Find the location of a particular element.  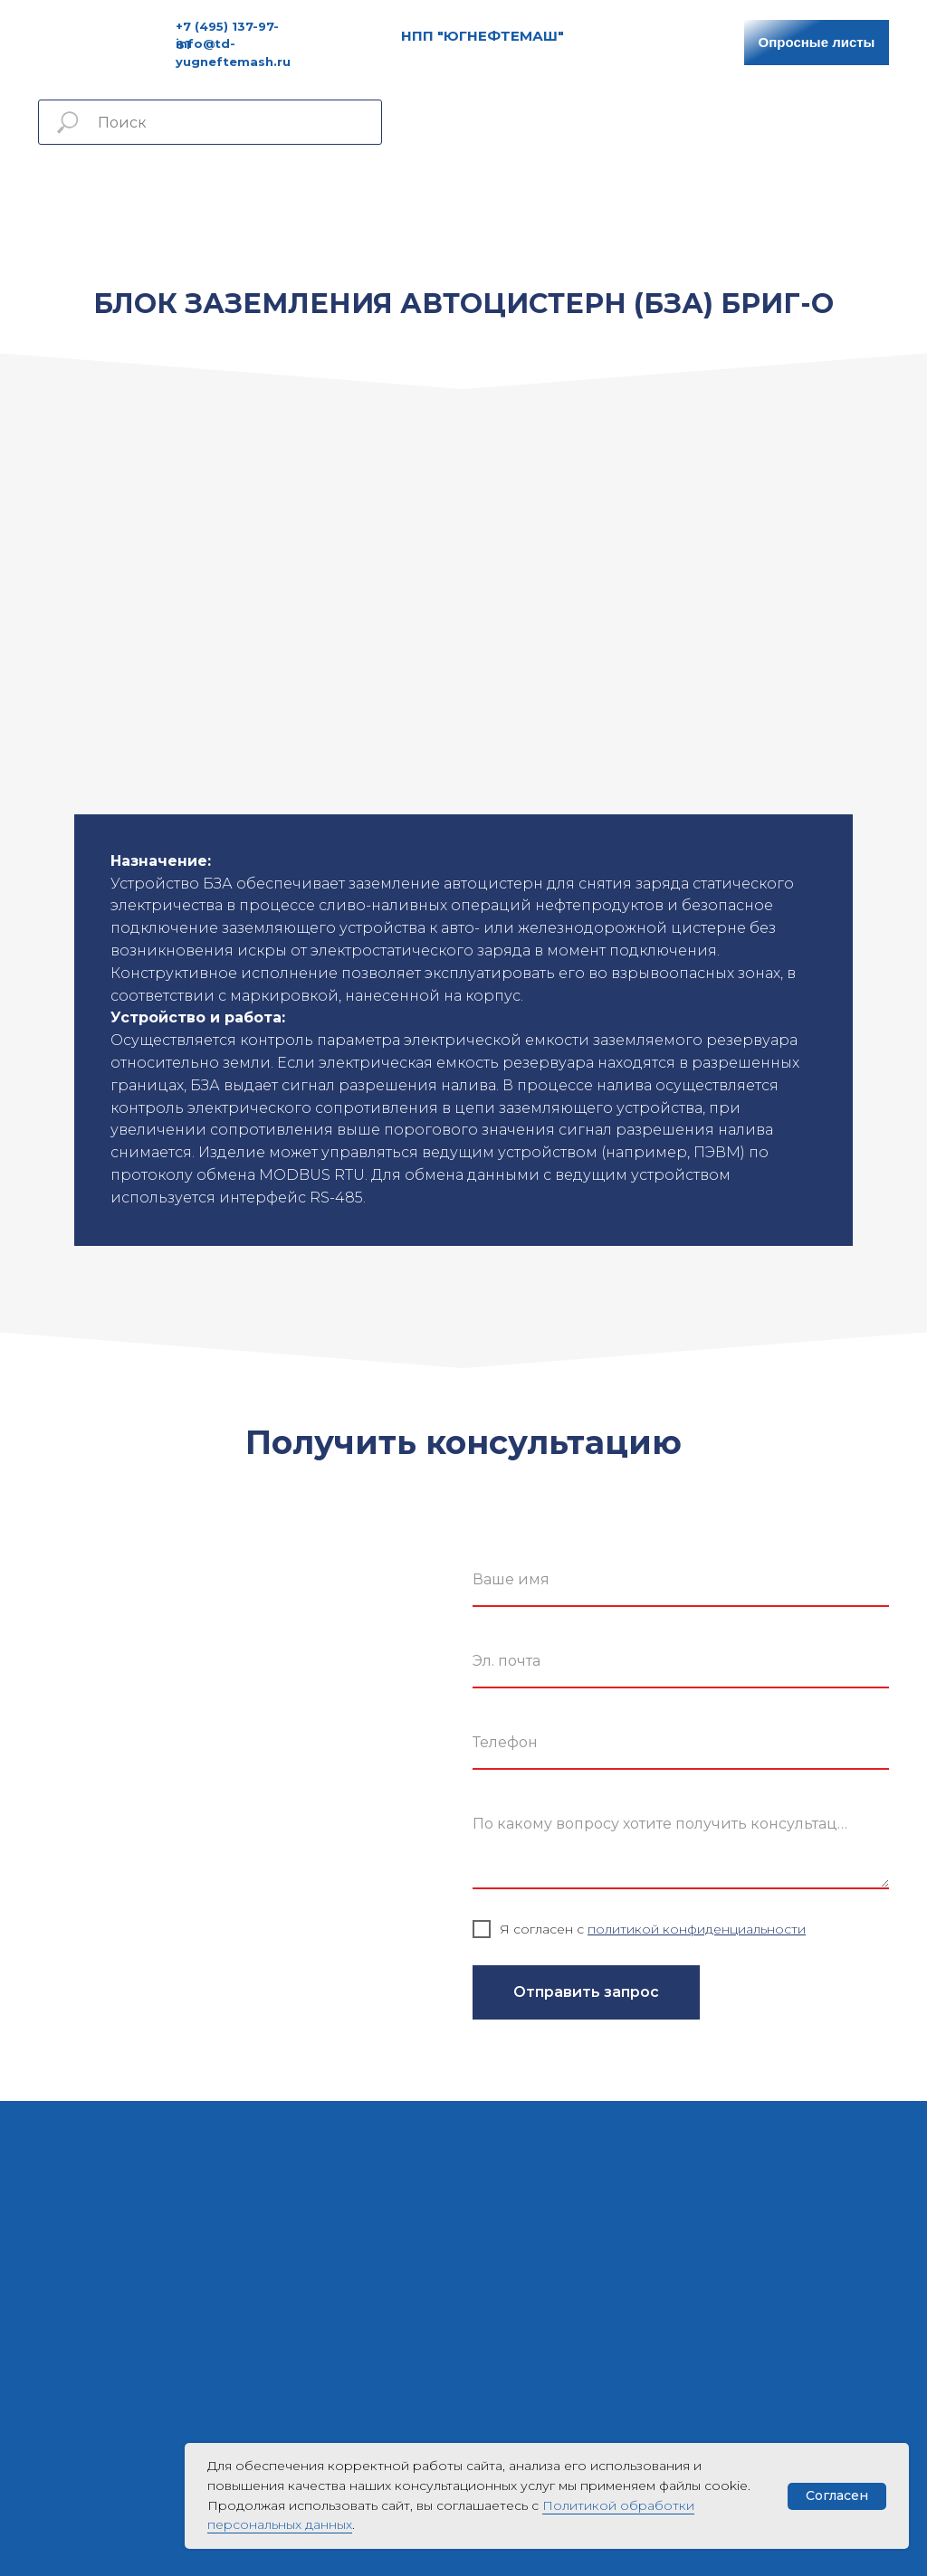

Сертификаты is located at coordinates (531, 190).